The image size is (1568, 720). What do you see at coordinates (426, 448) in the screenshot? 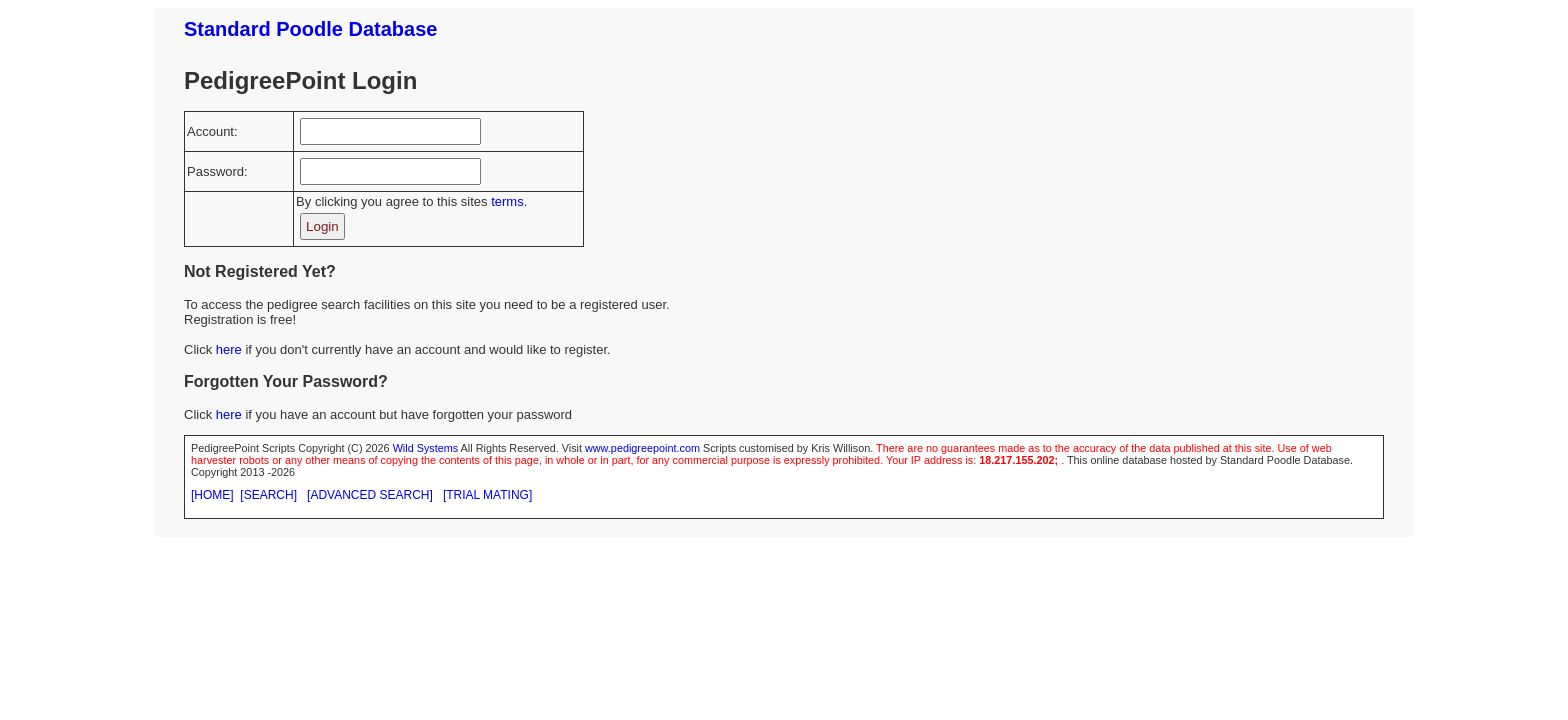
I see `Wild Systems` at bounding box center [426, 448].